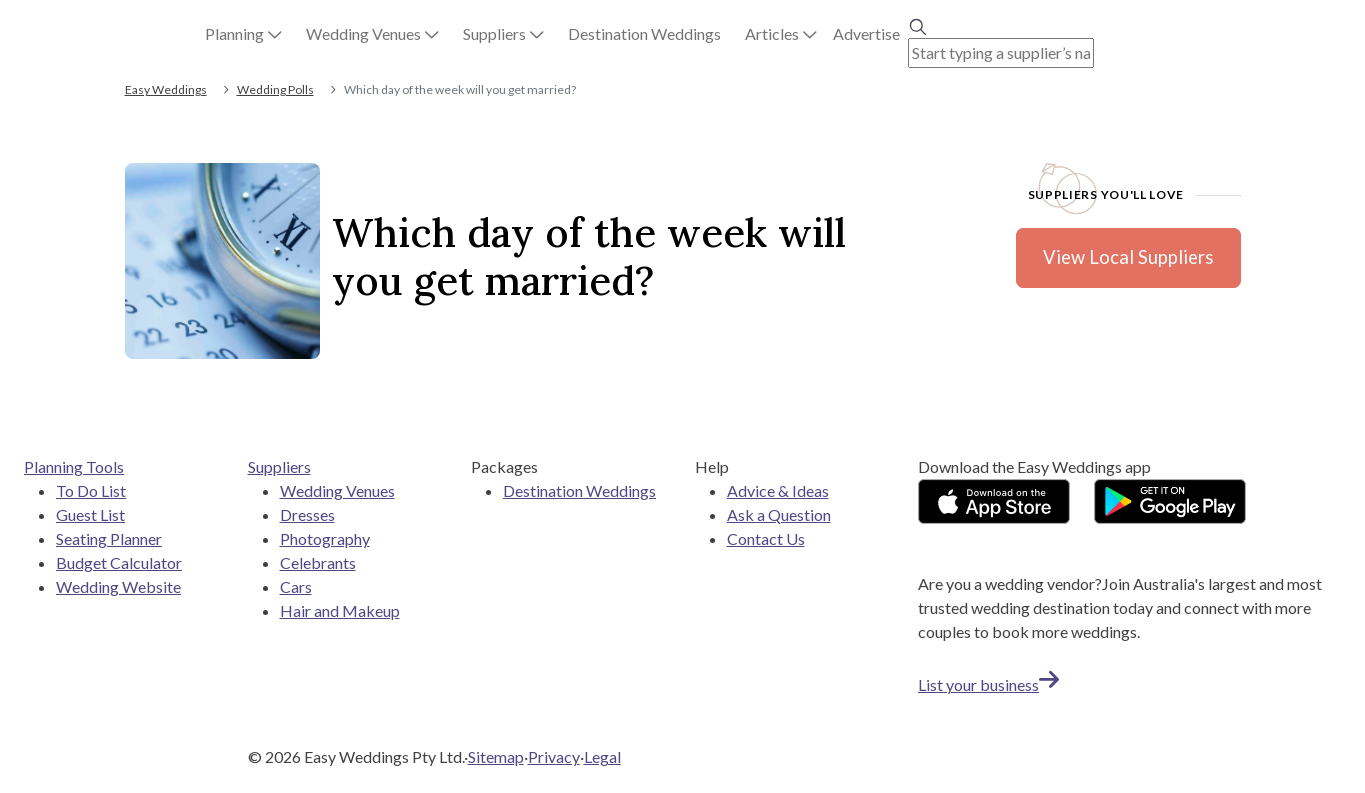  Describe the element at coordinates (296, 586) in the screenshot. I see `Cars` at that location.